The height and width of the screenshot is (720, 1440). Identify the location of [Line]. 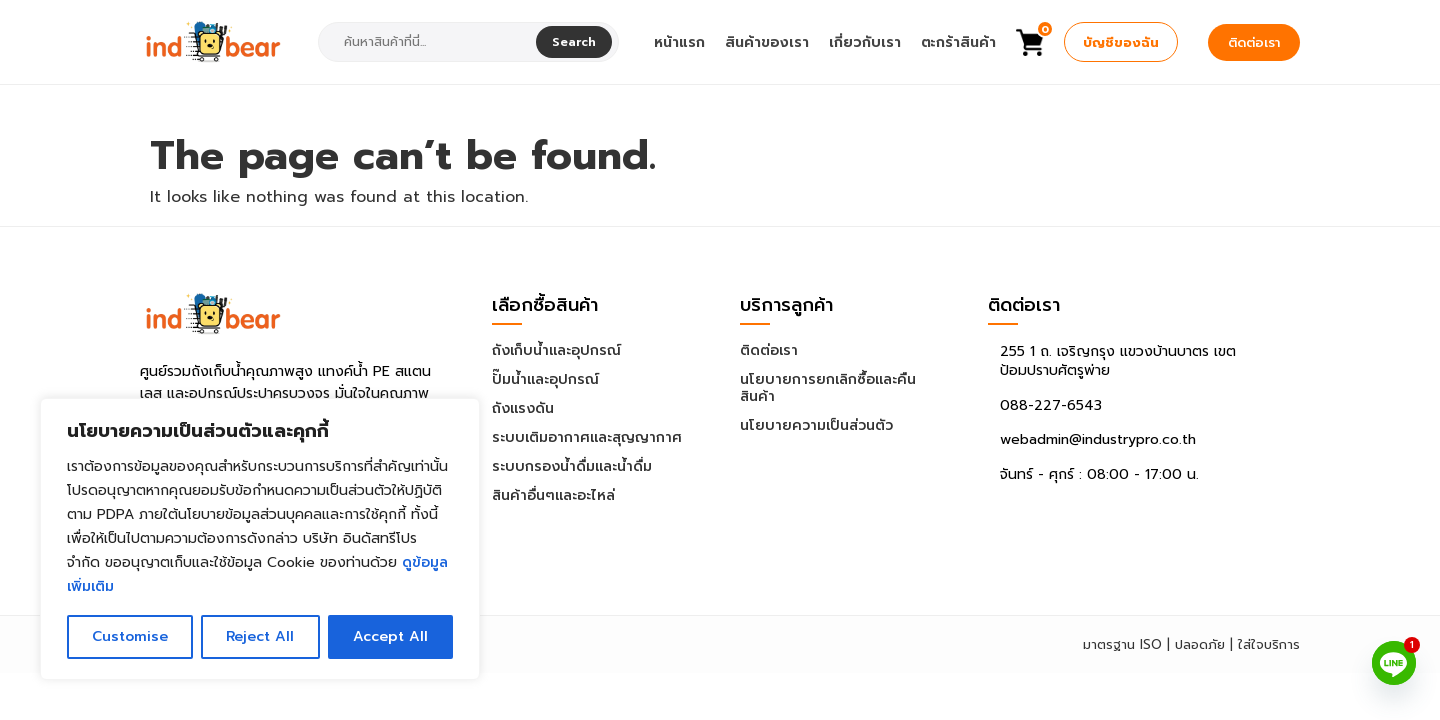
(1394, 663).